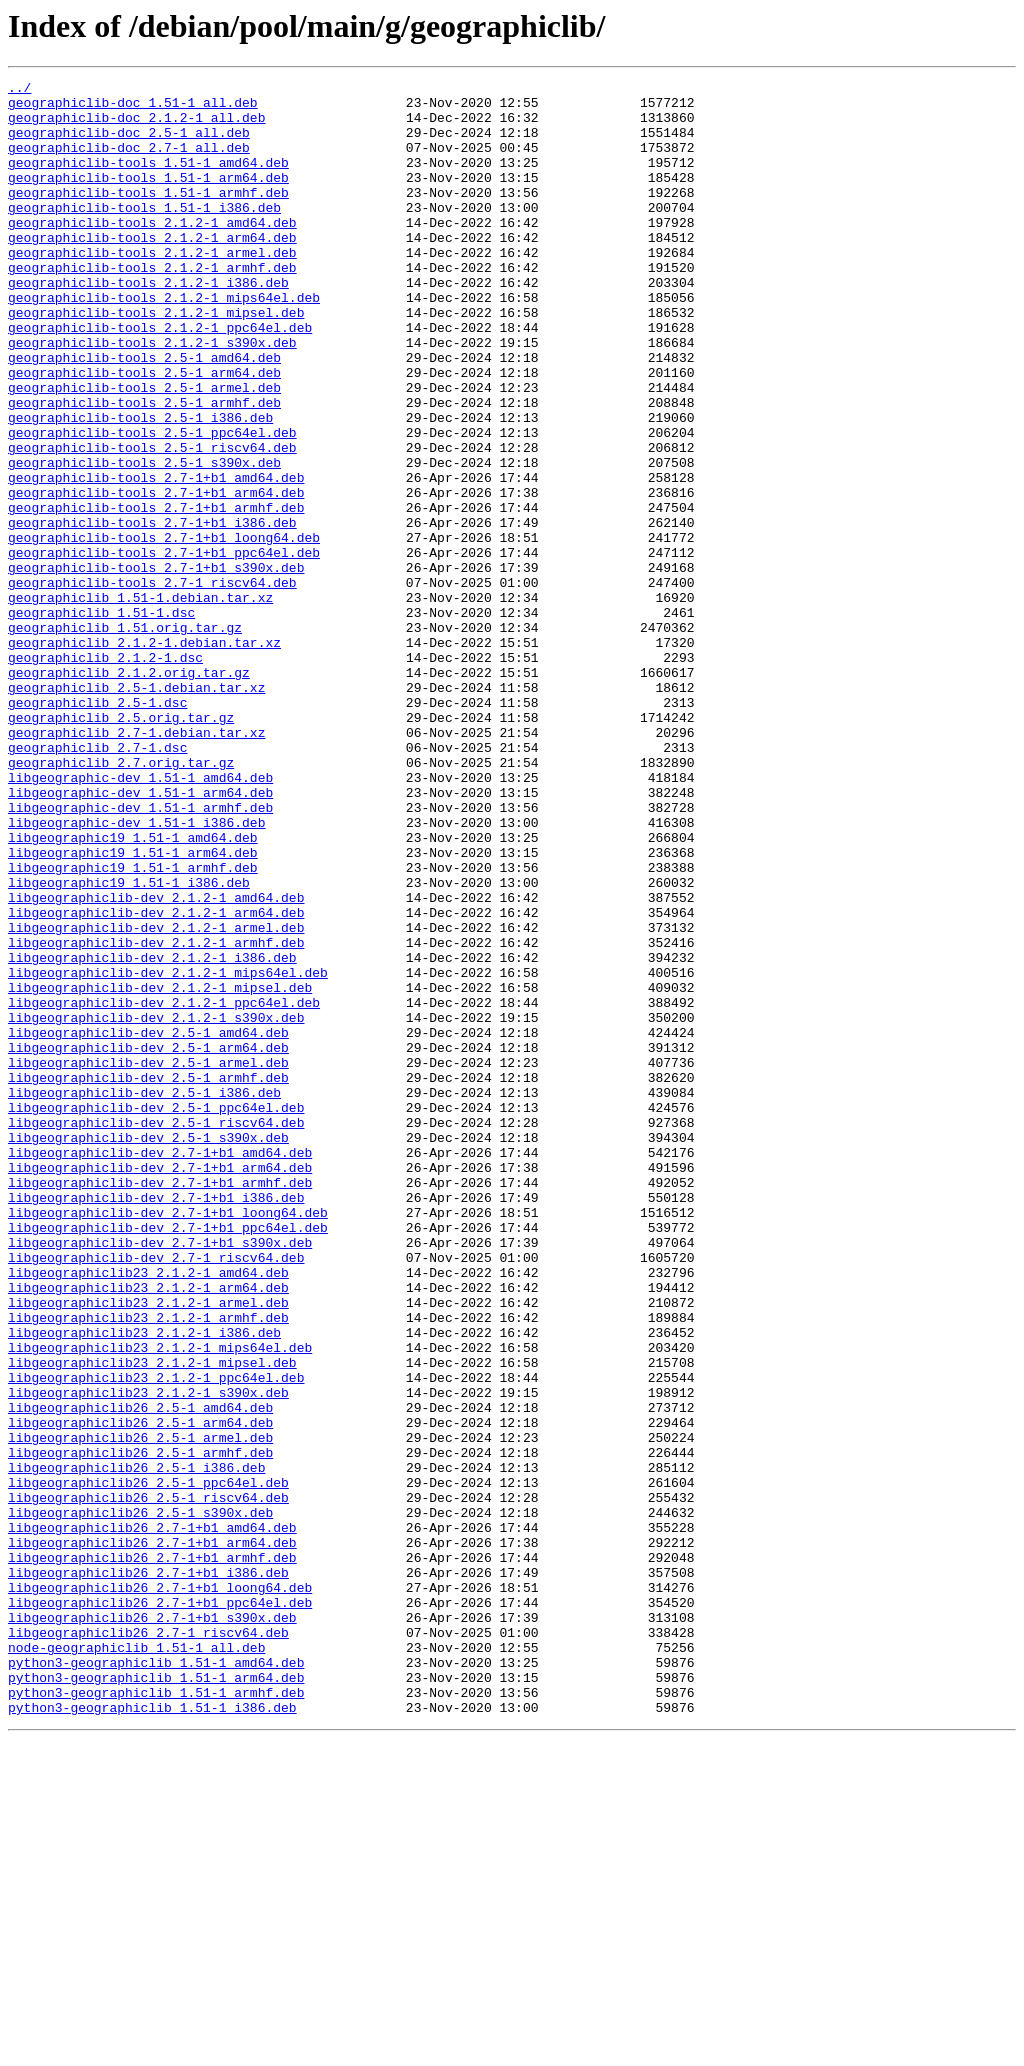 This screenshot has height=2066, width=1024. I want to click on geographiclib-tools_2.1.2-1_s390x.deb, so click(152, 396).